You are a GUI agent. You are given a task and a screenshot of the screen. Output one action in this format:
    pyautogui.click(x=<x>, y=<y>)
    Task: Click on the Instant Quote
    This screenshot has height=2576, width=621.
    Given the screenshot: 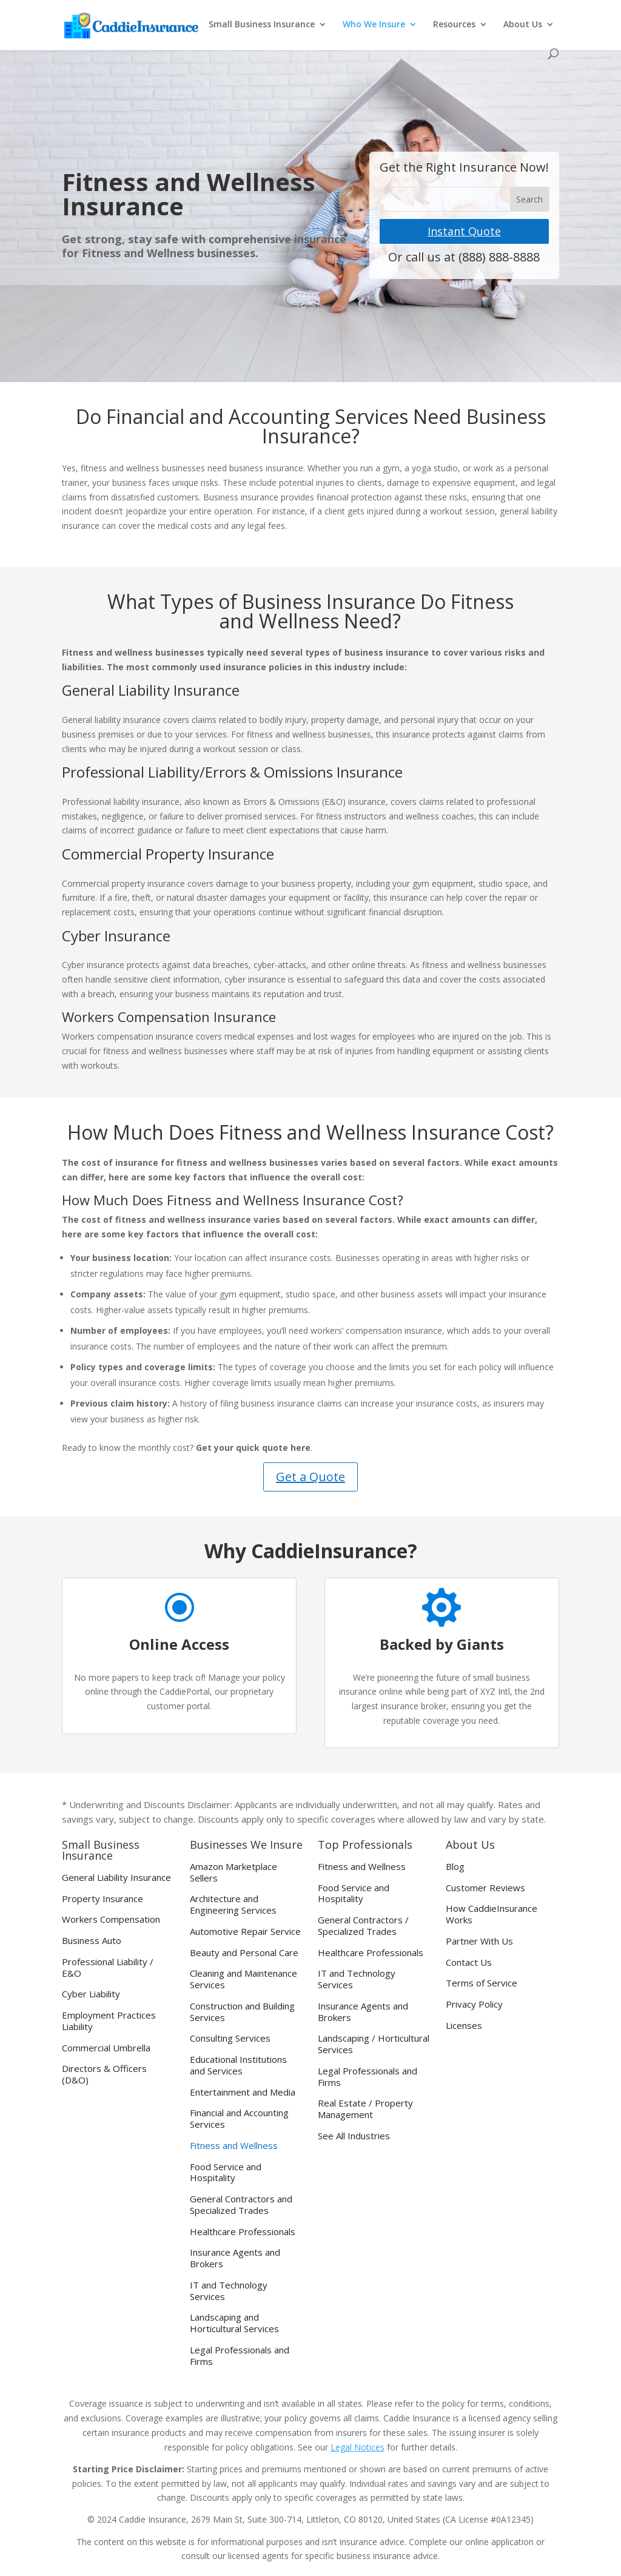 What is the action you would take?
    pyautogui.click(x=464, y=231)
    